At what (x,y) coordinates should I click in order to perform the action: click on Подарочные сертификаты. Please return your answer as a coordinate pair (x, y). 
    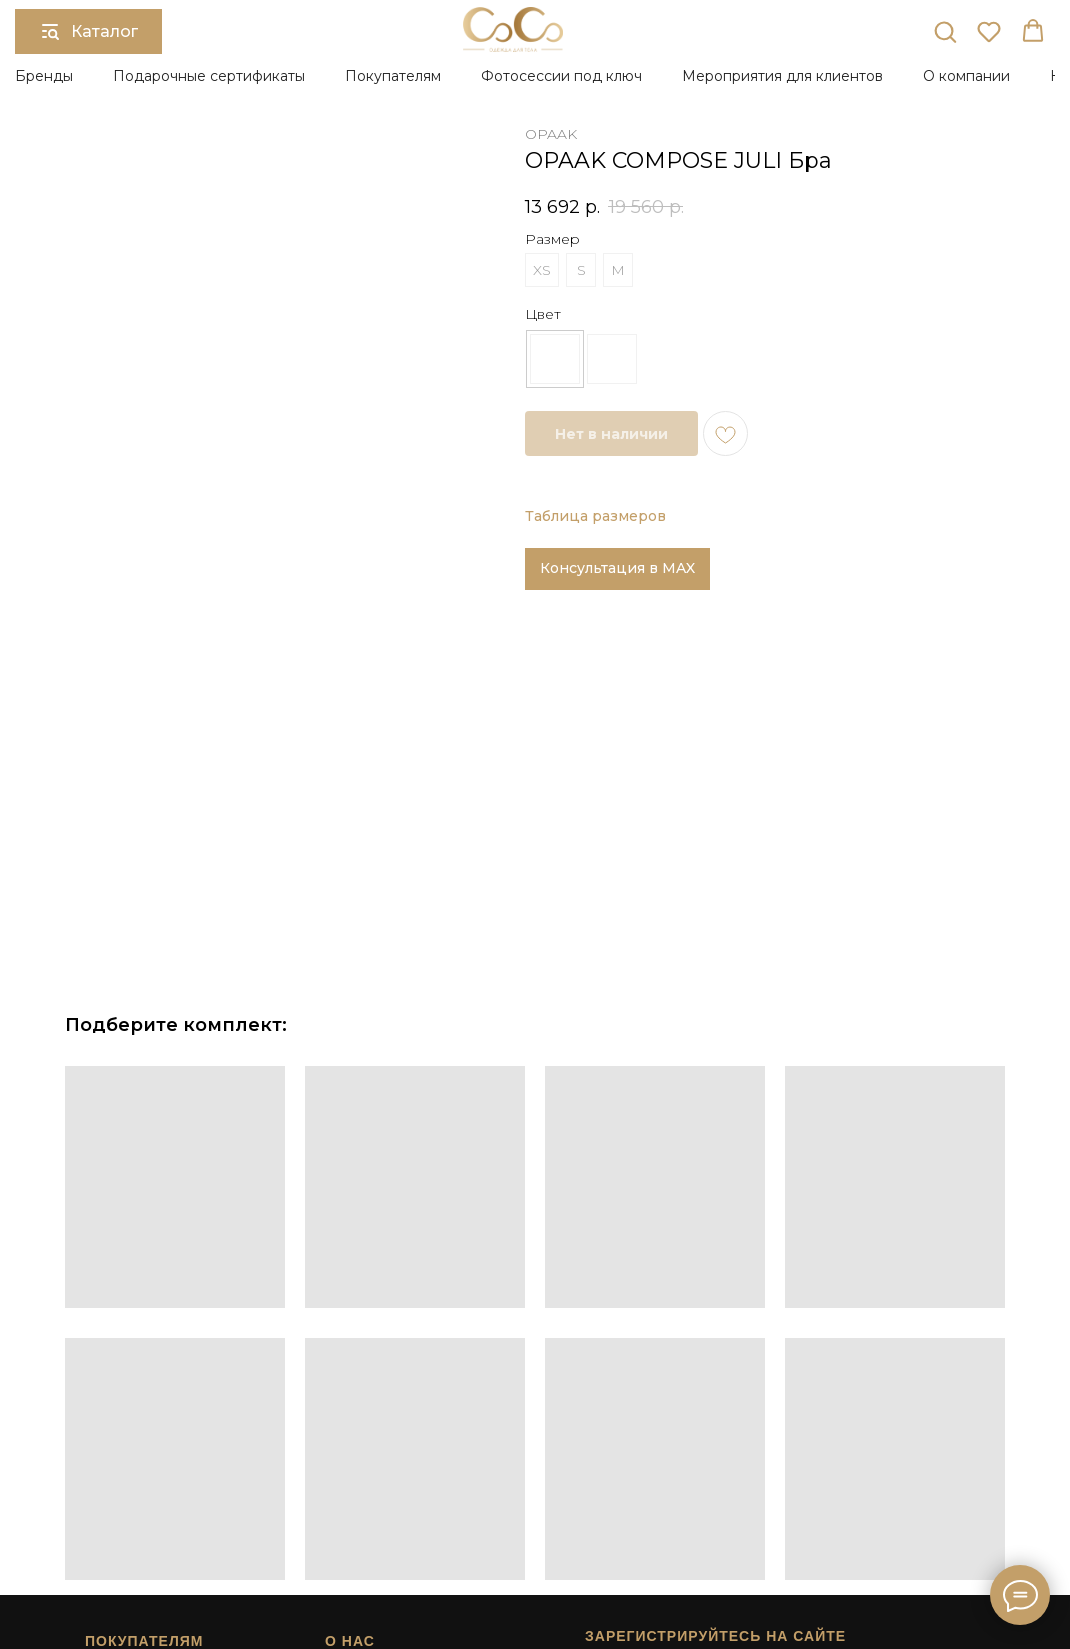
    Looking at the image, I should click on (209, 76).